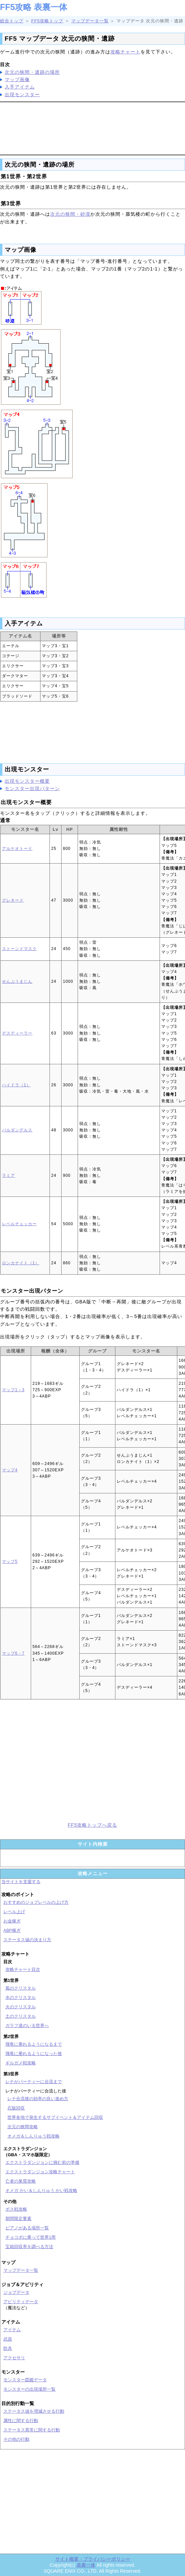  I want to click on 次元の狭間・砂漠, so click(70, 214).